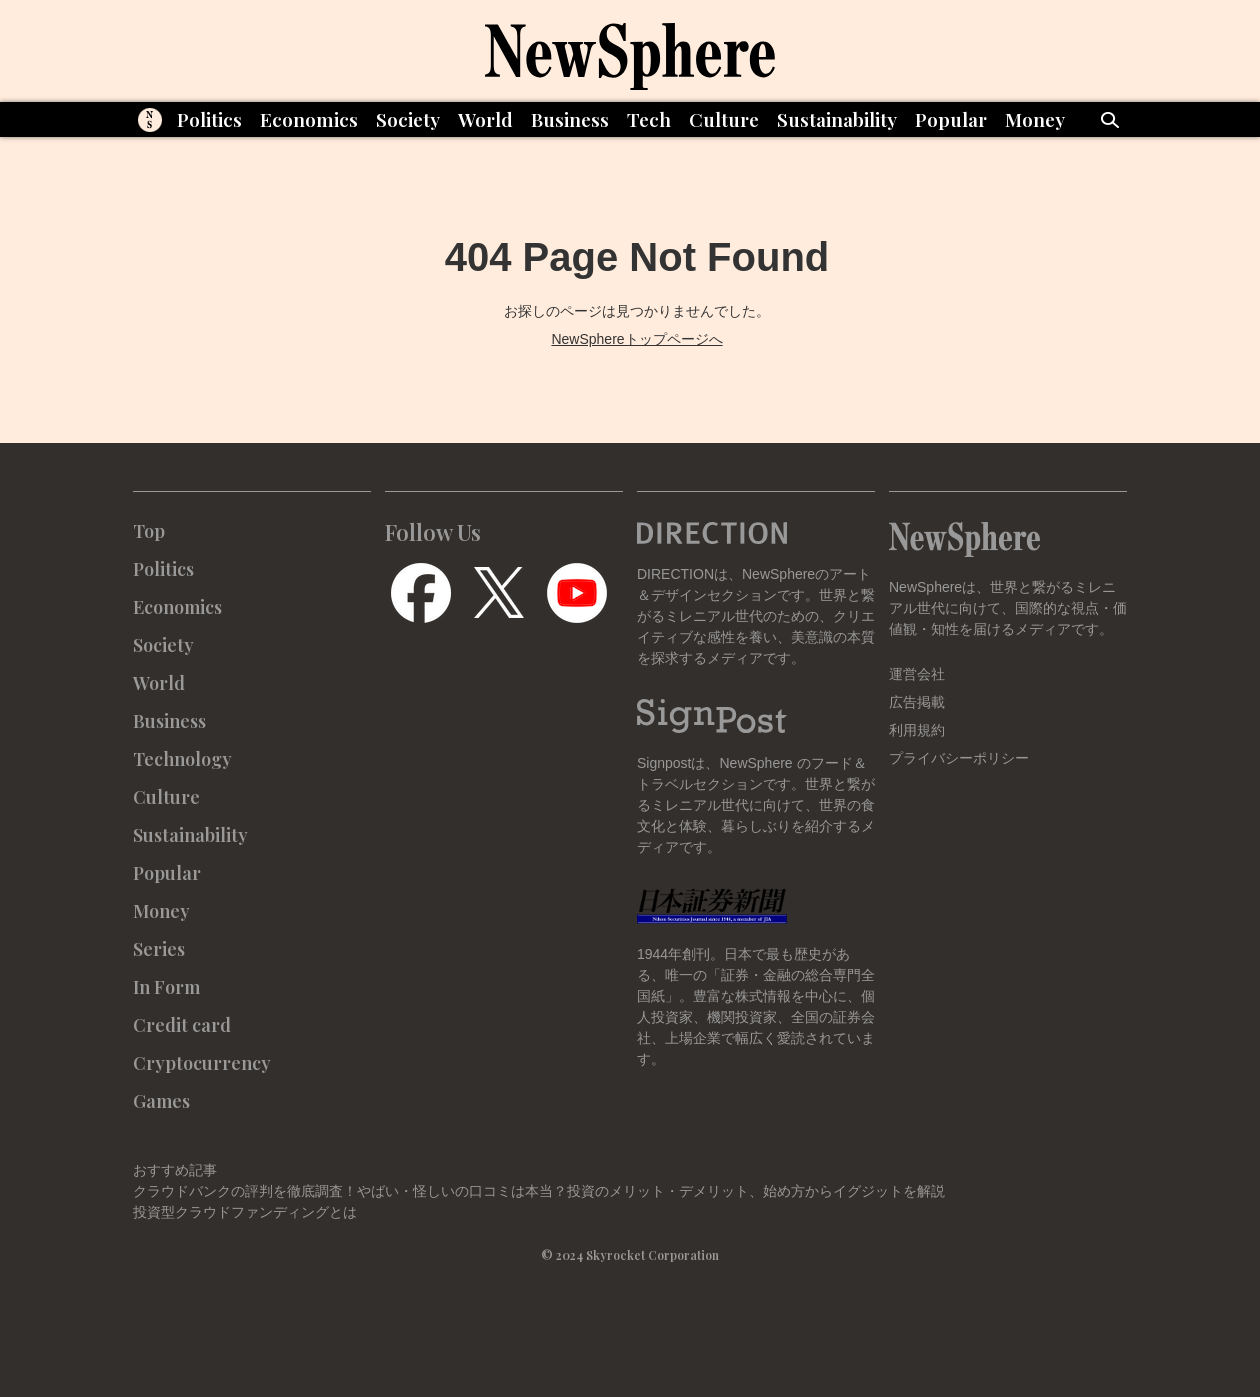 Image resolution: width=1260 pixels, height=1397 pixels. What do you see at coordinates (570, 119) in the screenshot?
I see `Business` at bounding box center [570, 119].